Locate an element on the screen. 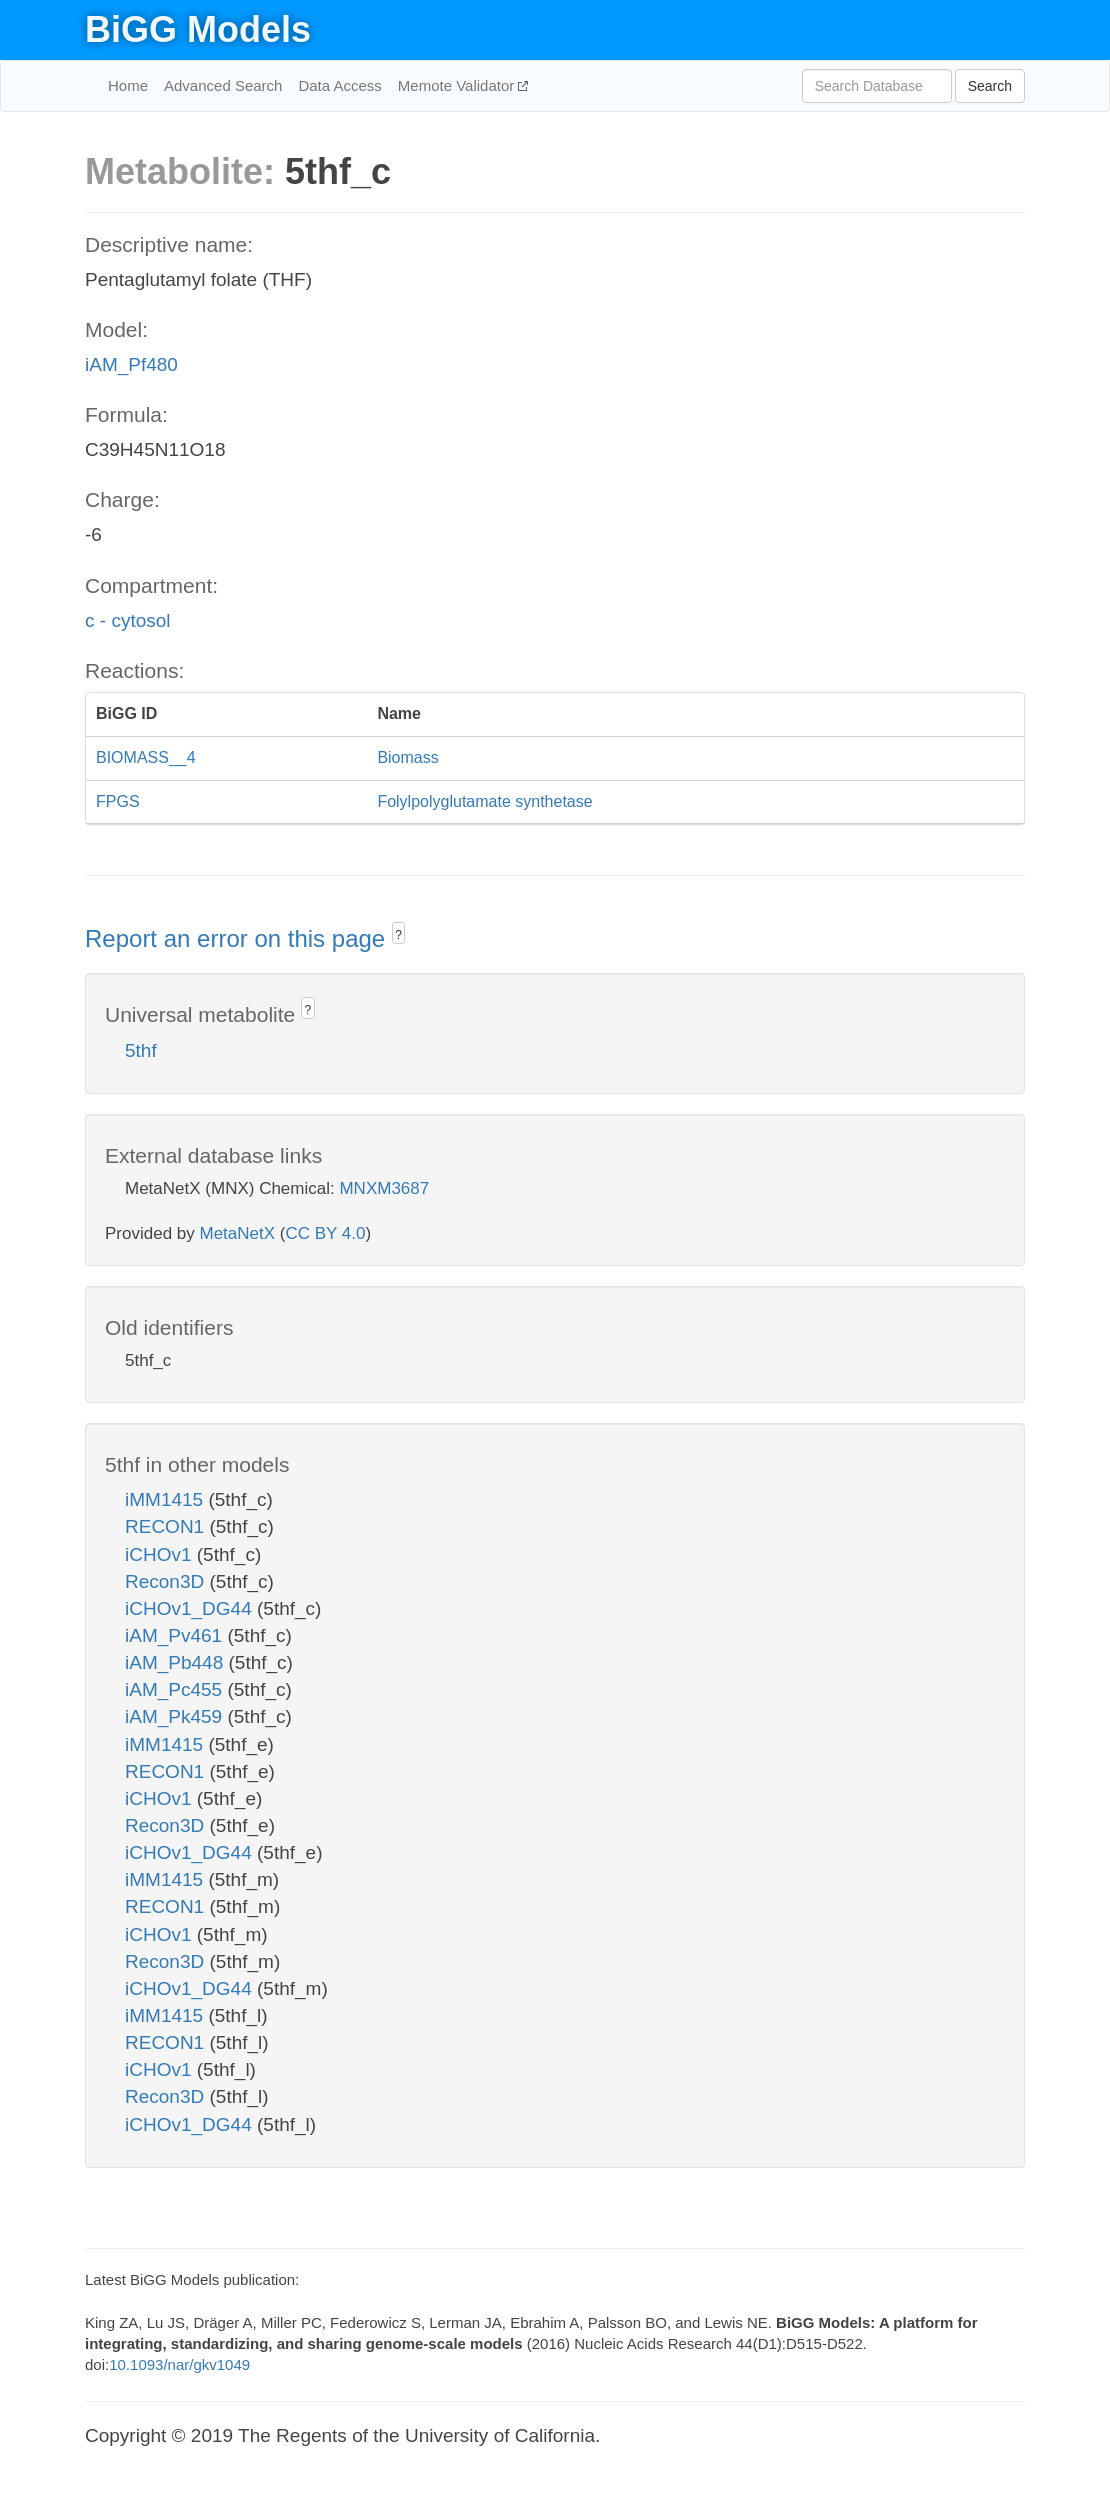 The image size is (1110, 2509). CC BY 4.0 is located at coordinates (325, 1233).